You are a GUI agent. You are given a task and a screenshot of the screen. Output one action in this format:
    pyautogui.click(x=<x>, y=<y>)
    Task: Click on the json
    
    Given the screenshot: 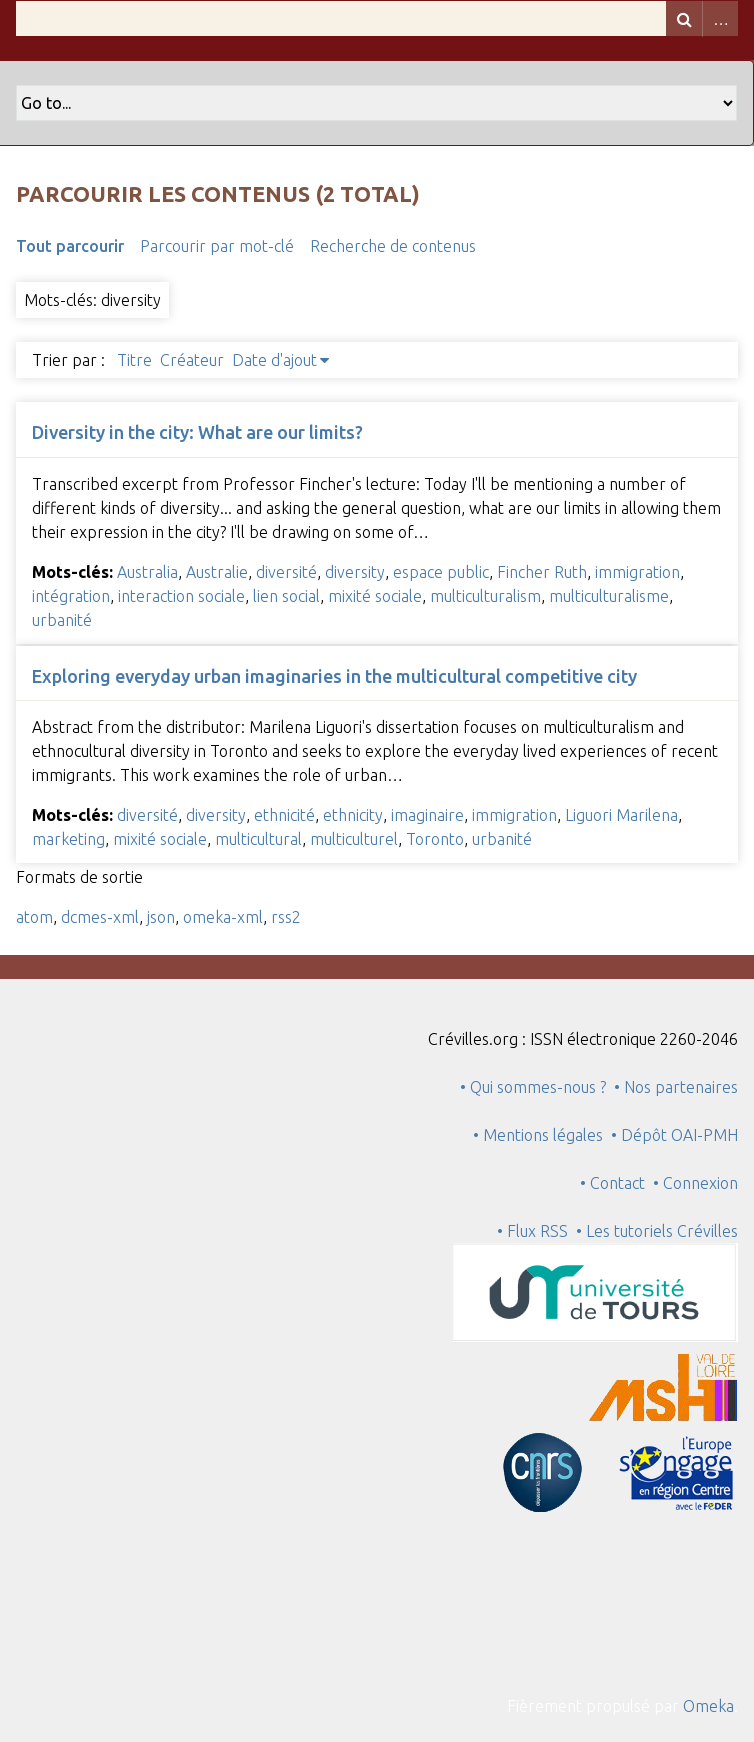 What is the action you would take?
    pyautogui.click(x=161, y=917)
    